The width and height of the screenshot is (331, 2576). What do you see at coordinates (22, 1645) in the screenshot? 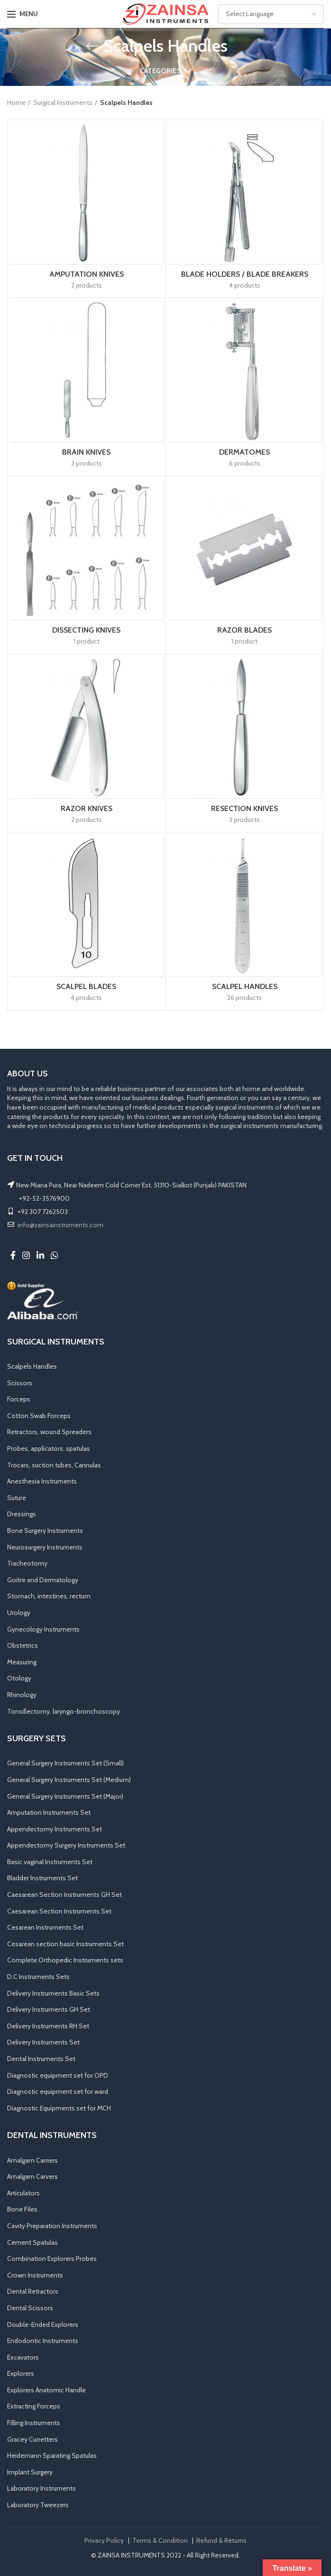
I see `Obstetrics` at bounding box center [22, 1645].